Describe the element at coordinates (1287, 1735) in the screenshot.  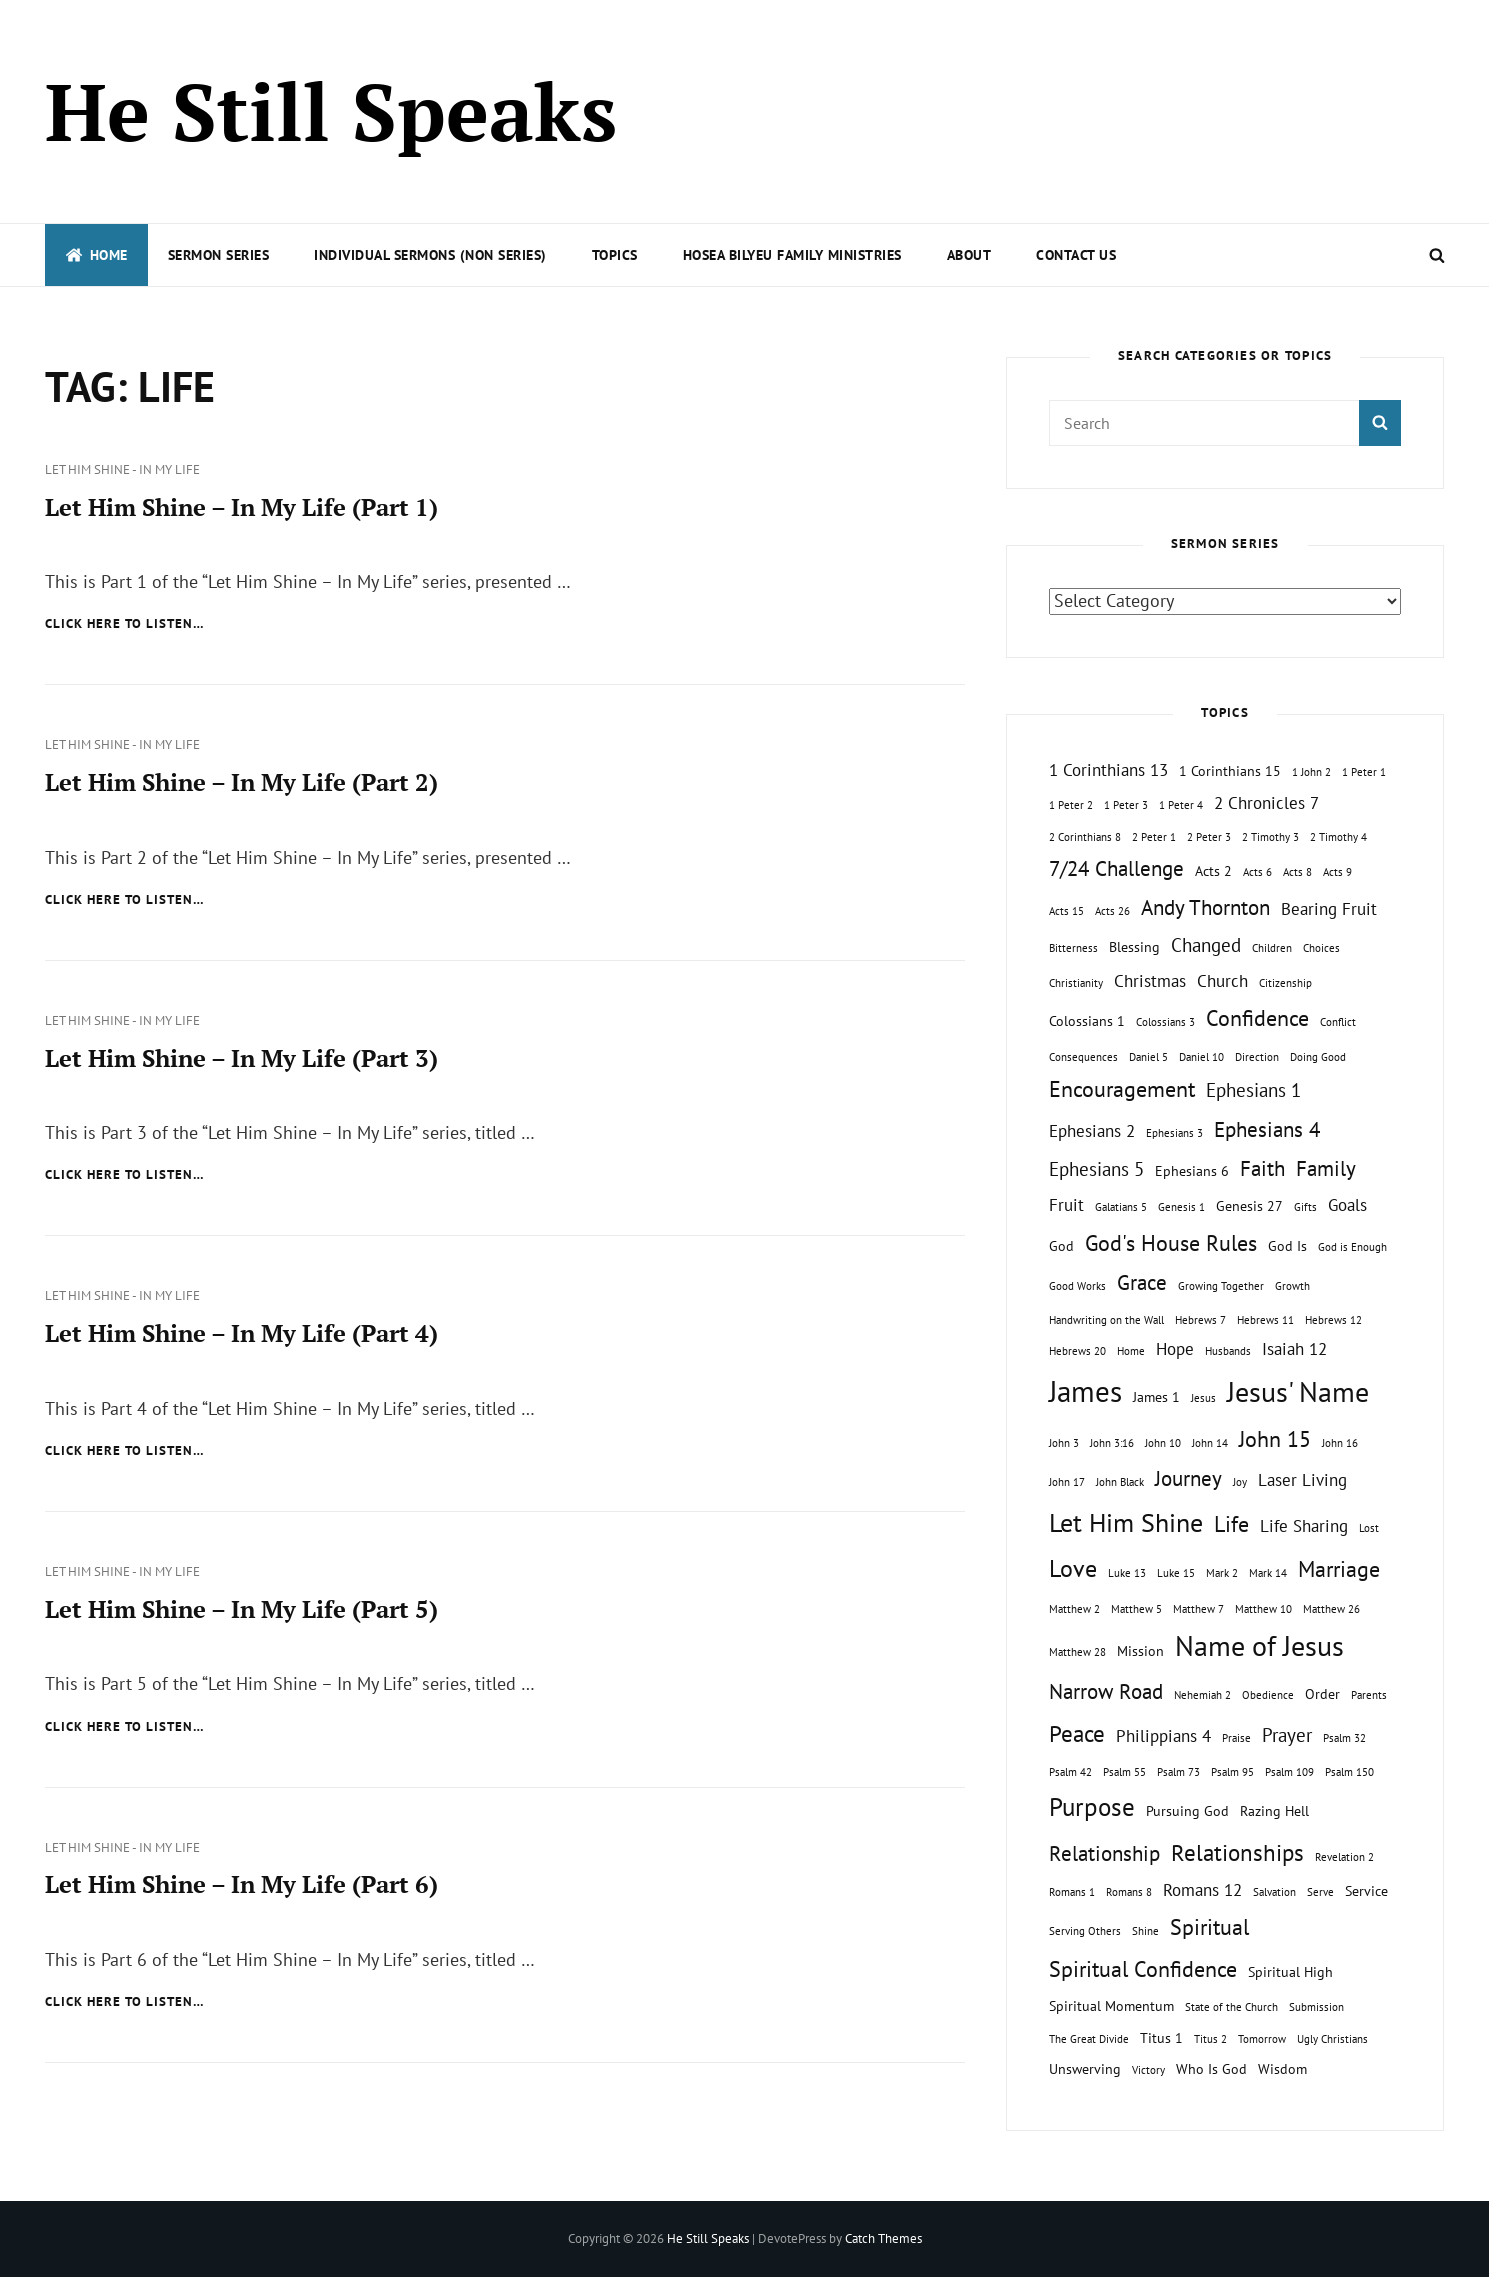
I see `Prayer [Prayer (4 topics)]` at that location.